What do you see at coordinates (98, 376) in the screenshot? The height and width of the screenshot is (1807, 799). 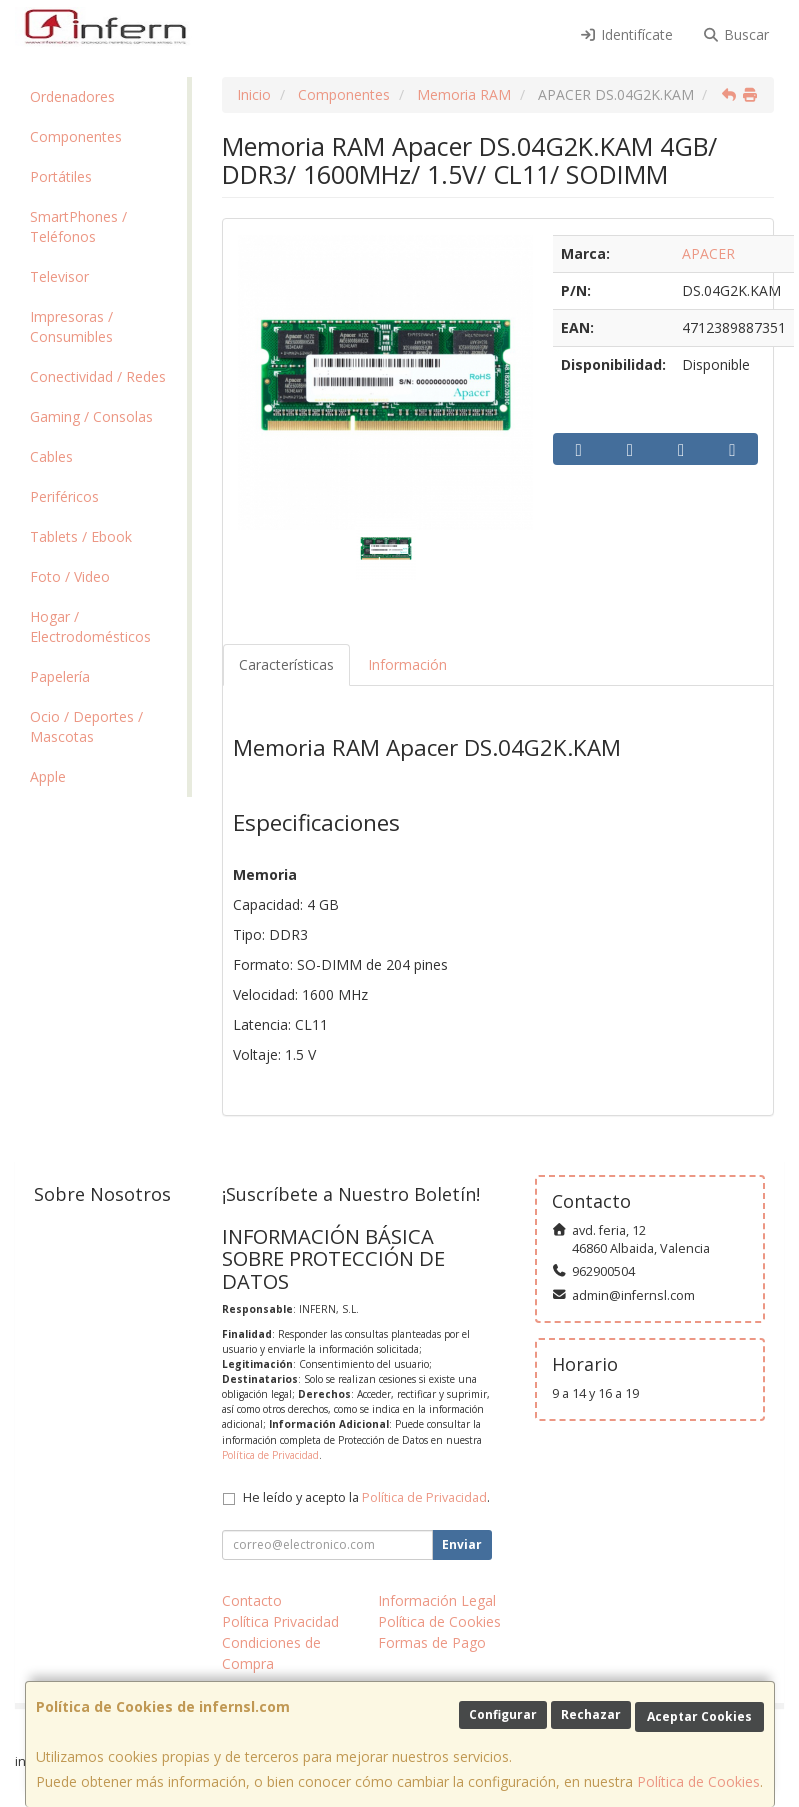 I see `Conectividad / Redes` at bounding box center [98, 376].